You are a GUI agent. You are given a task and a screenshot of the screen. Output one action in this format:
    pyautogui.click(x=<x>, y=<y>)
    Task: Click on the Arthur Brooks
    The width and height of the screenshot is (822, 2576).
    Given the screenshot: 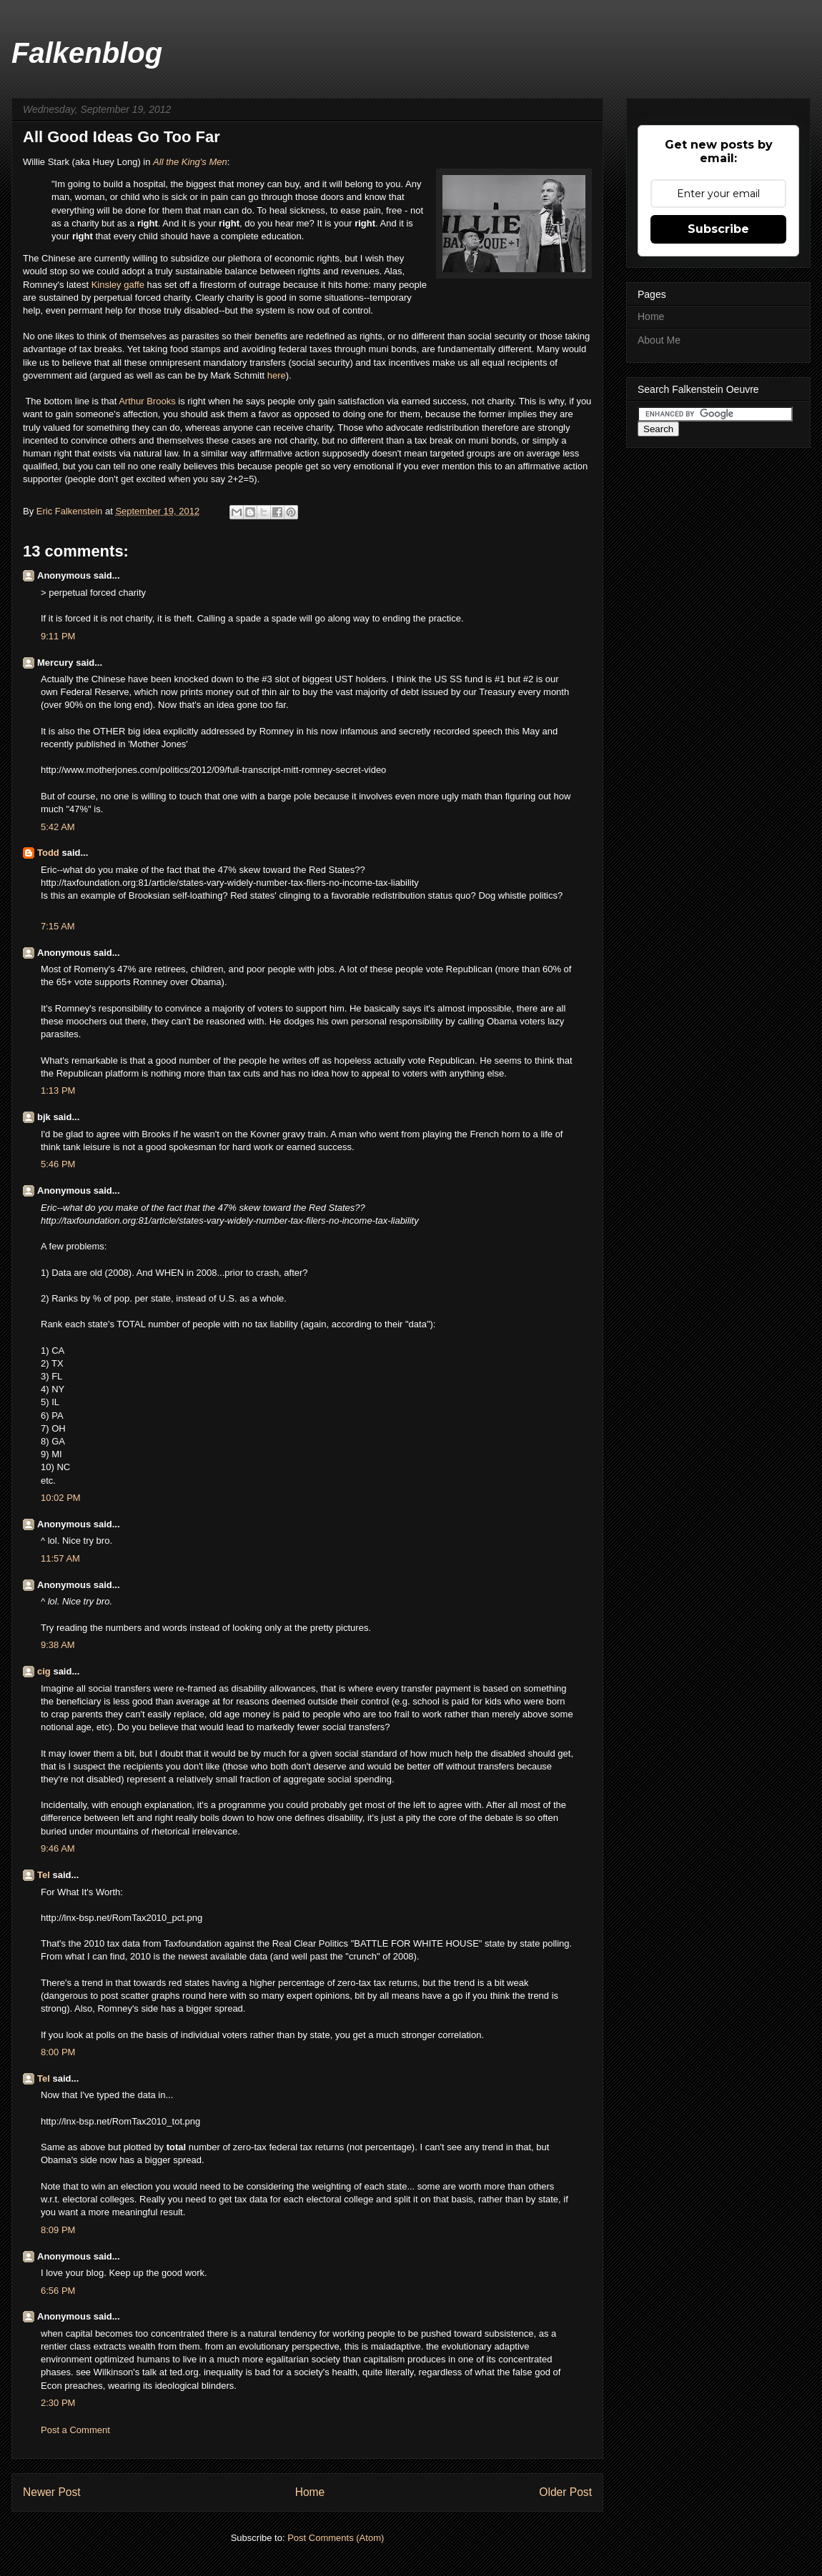 What is the action you would take?
    pyautogui.click(x=147, y=401)
    